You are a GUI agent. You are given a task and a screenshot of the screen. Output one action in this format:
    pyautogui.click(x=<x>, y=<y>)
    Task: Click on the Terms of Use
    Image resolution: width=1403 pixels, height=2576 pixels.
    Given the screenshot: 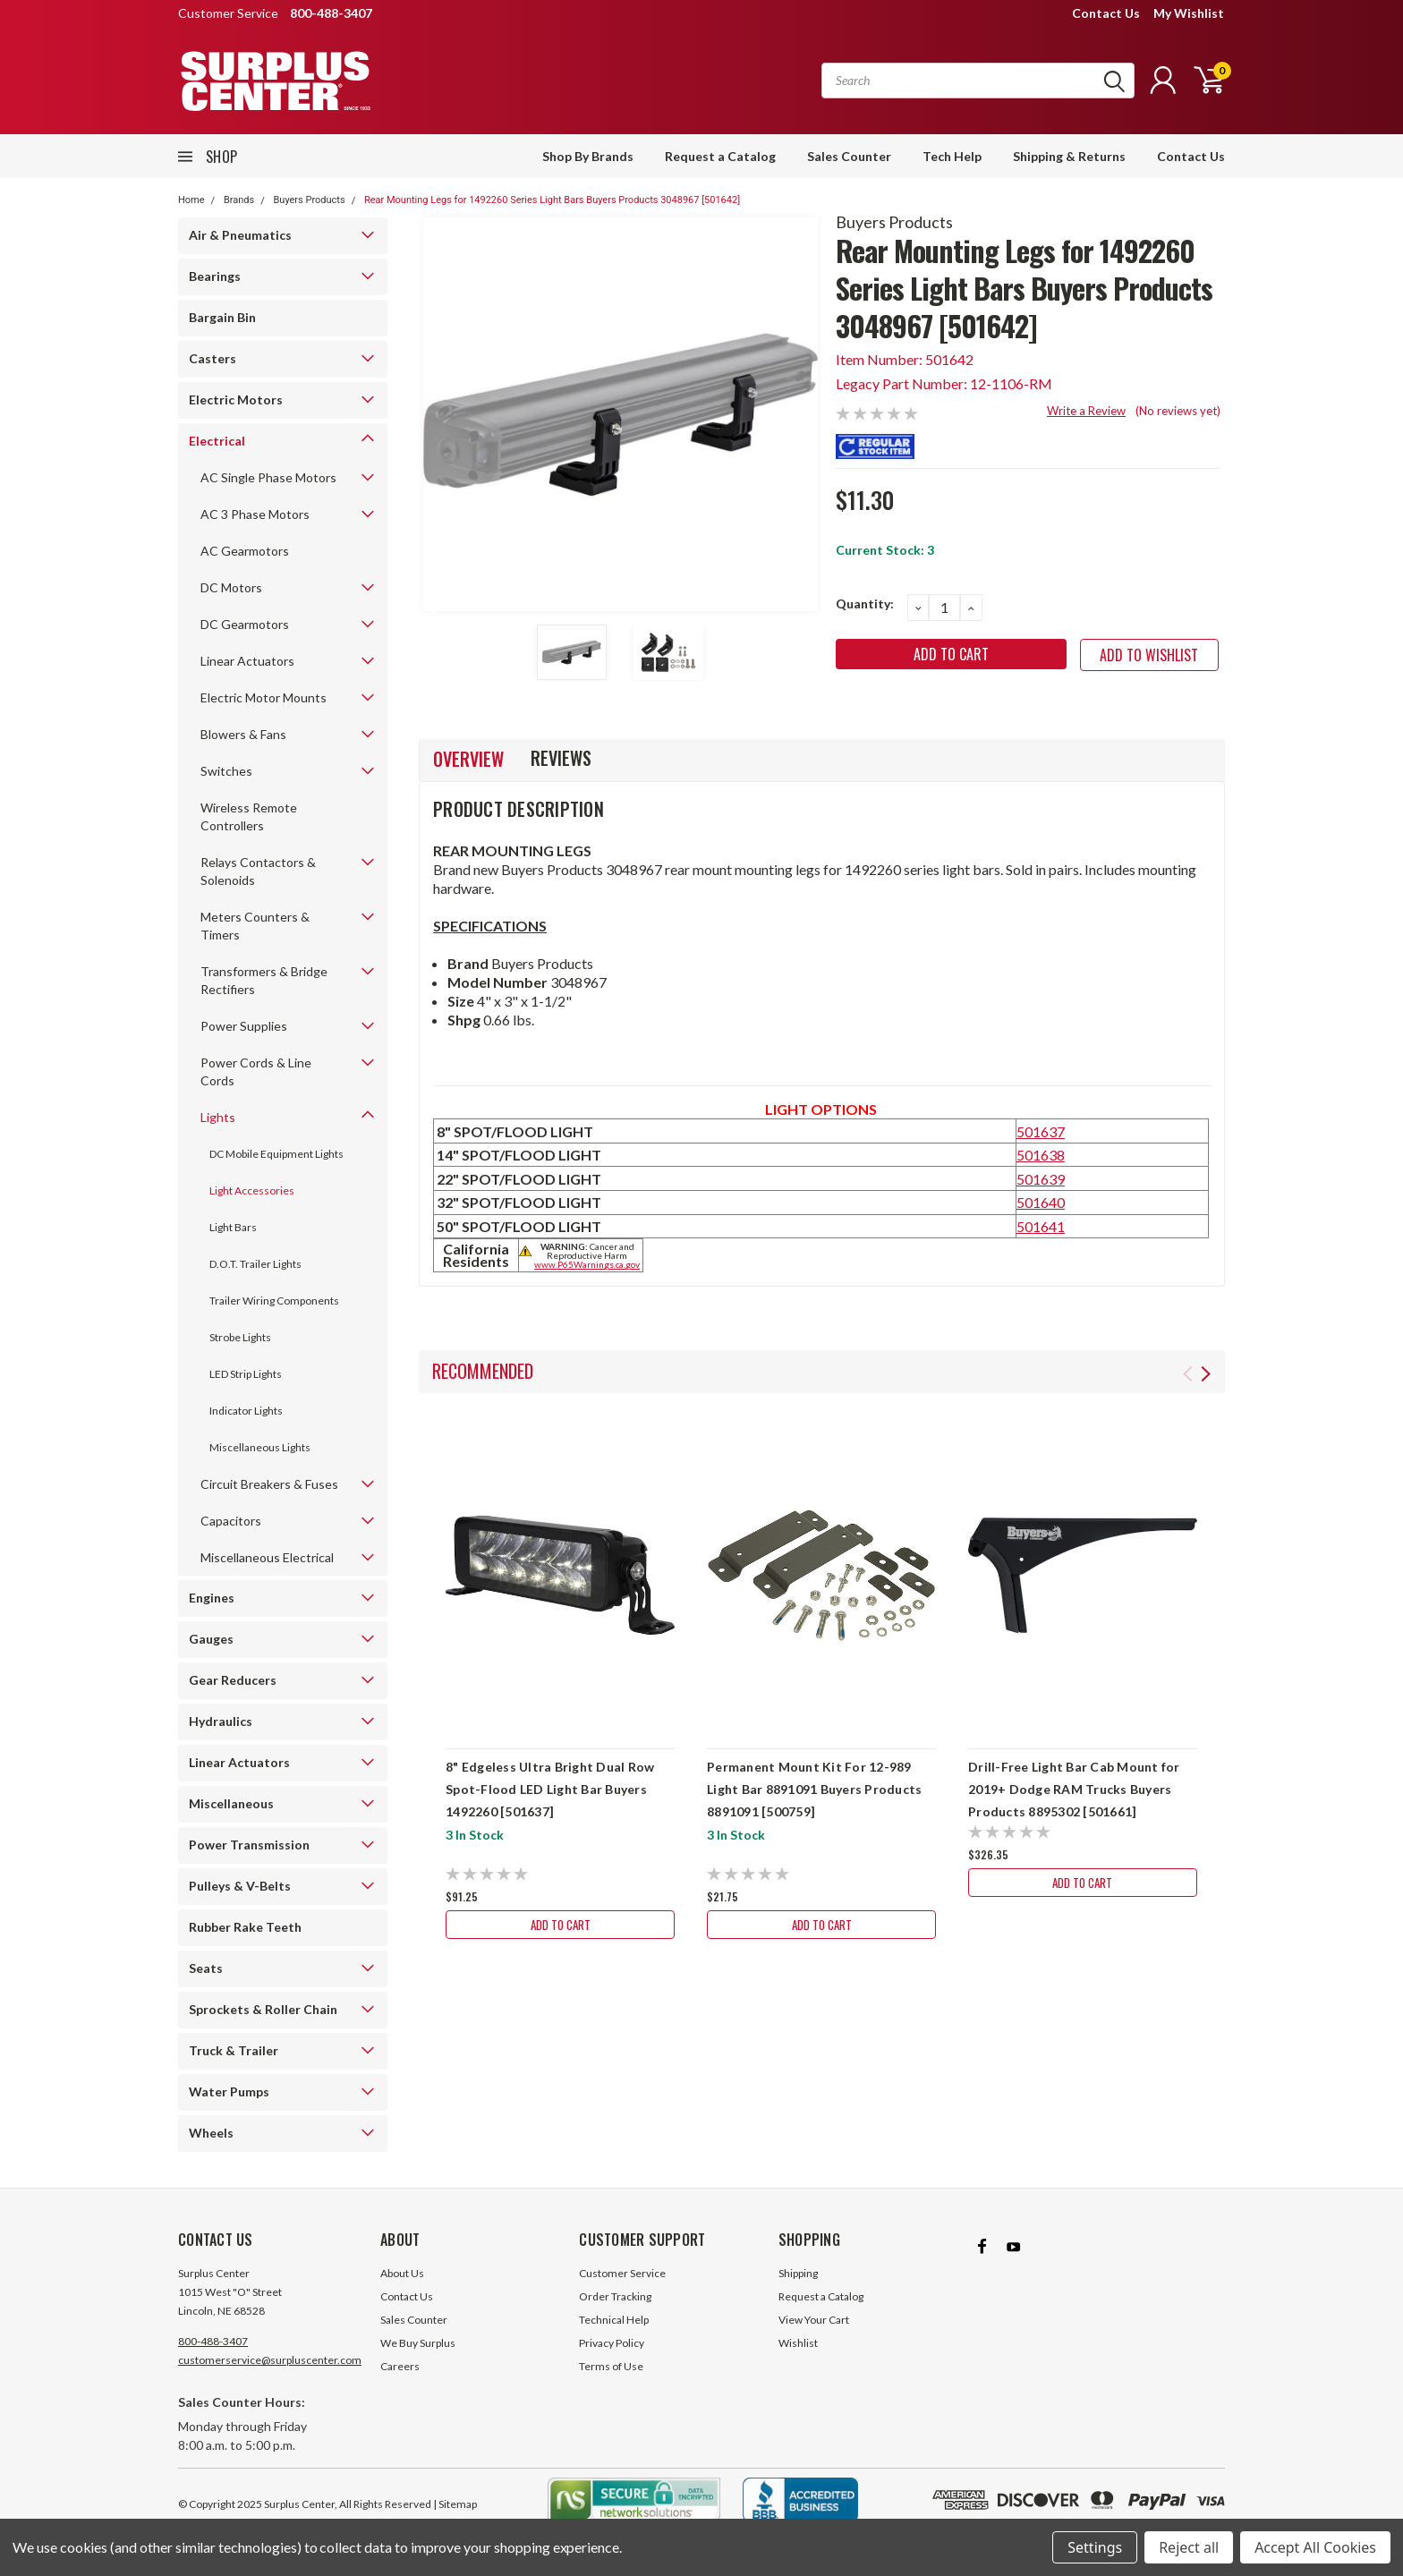 What is the action you would take?
    pyautogui.click(x=611, y=2366)
    